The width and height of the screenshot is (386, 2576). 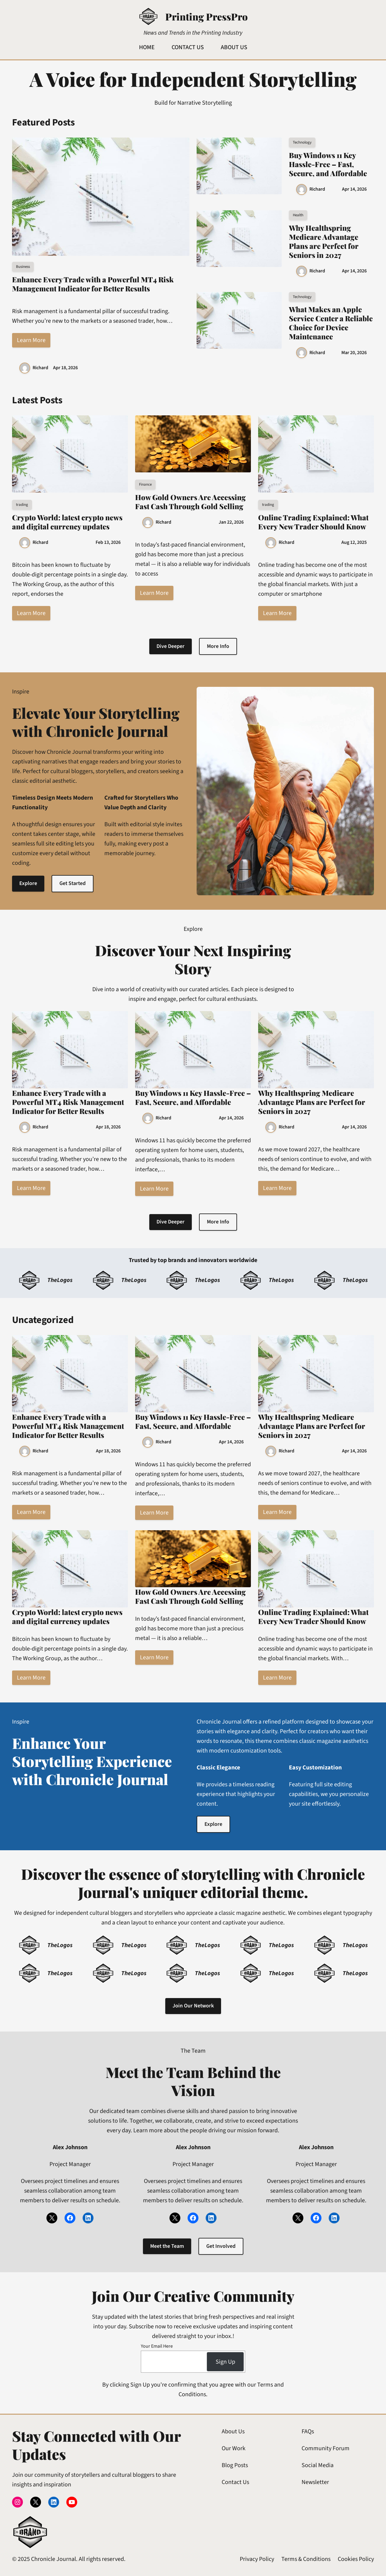 I want to click on Get Involved, so click(x=221, y=2246).